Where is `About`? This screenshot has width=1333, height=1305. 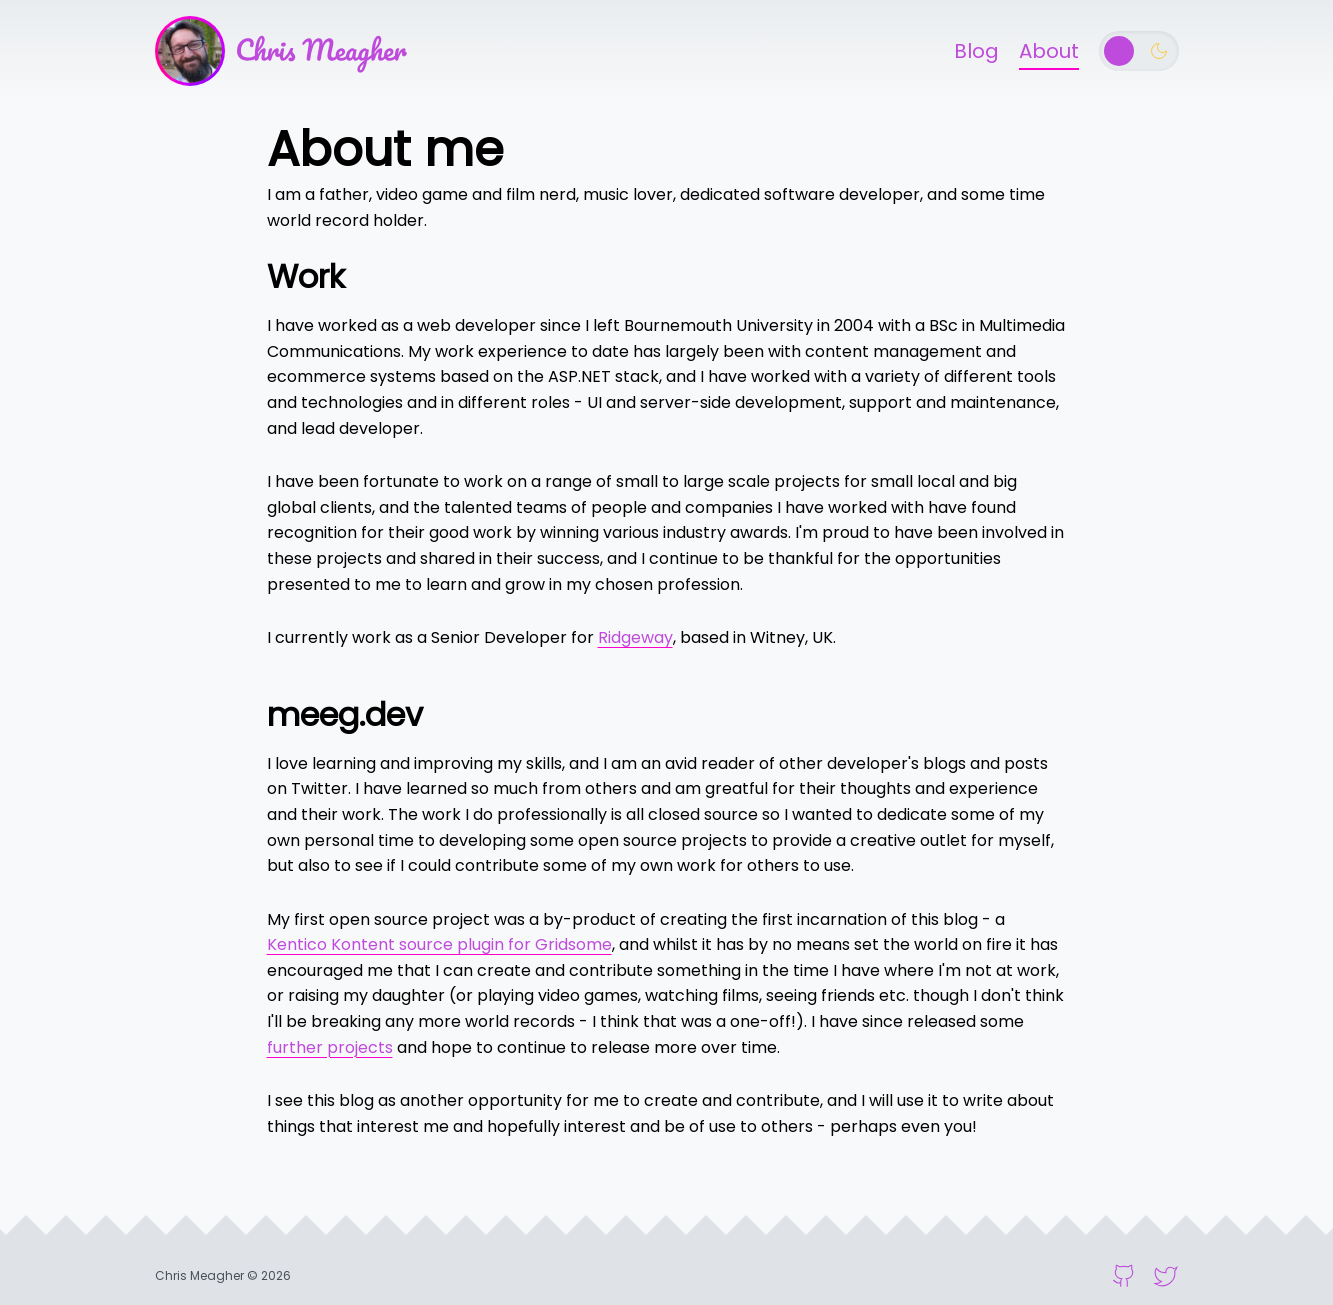
About is located at coordinates (1049, 51).